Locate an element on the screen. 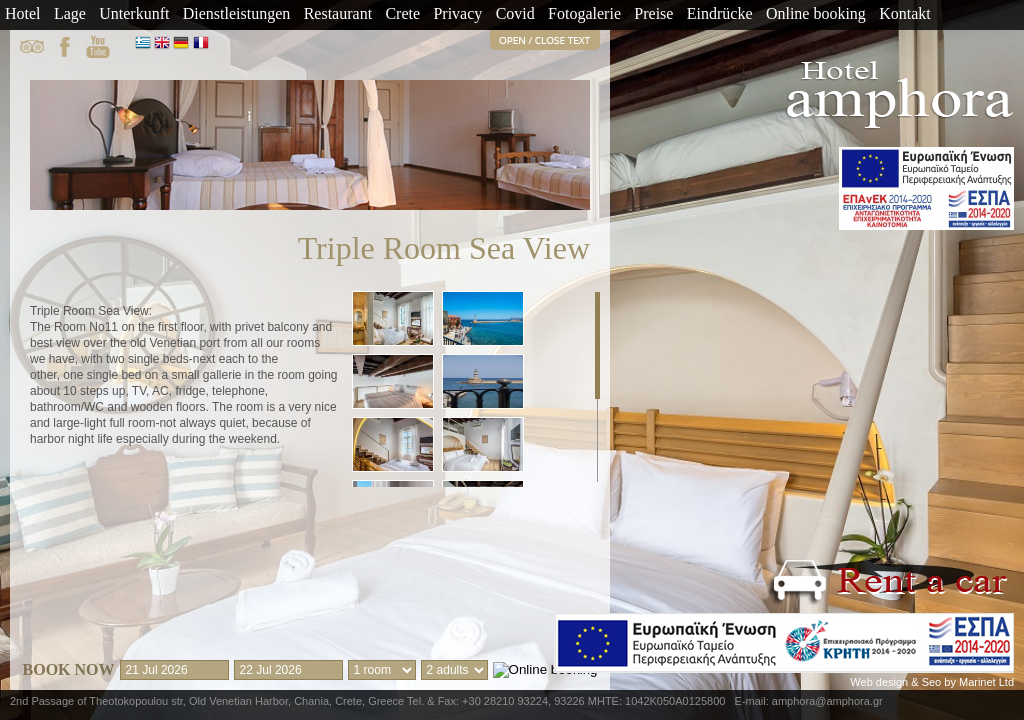 This screenshot has height=720, width=1024. Lage is located at coordinates (70, 13).